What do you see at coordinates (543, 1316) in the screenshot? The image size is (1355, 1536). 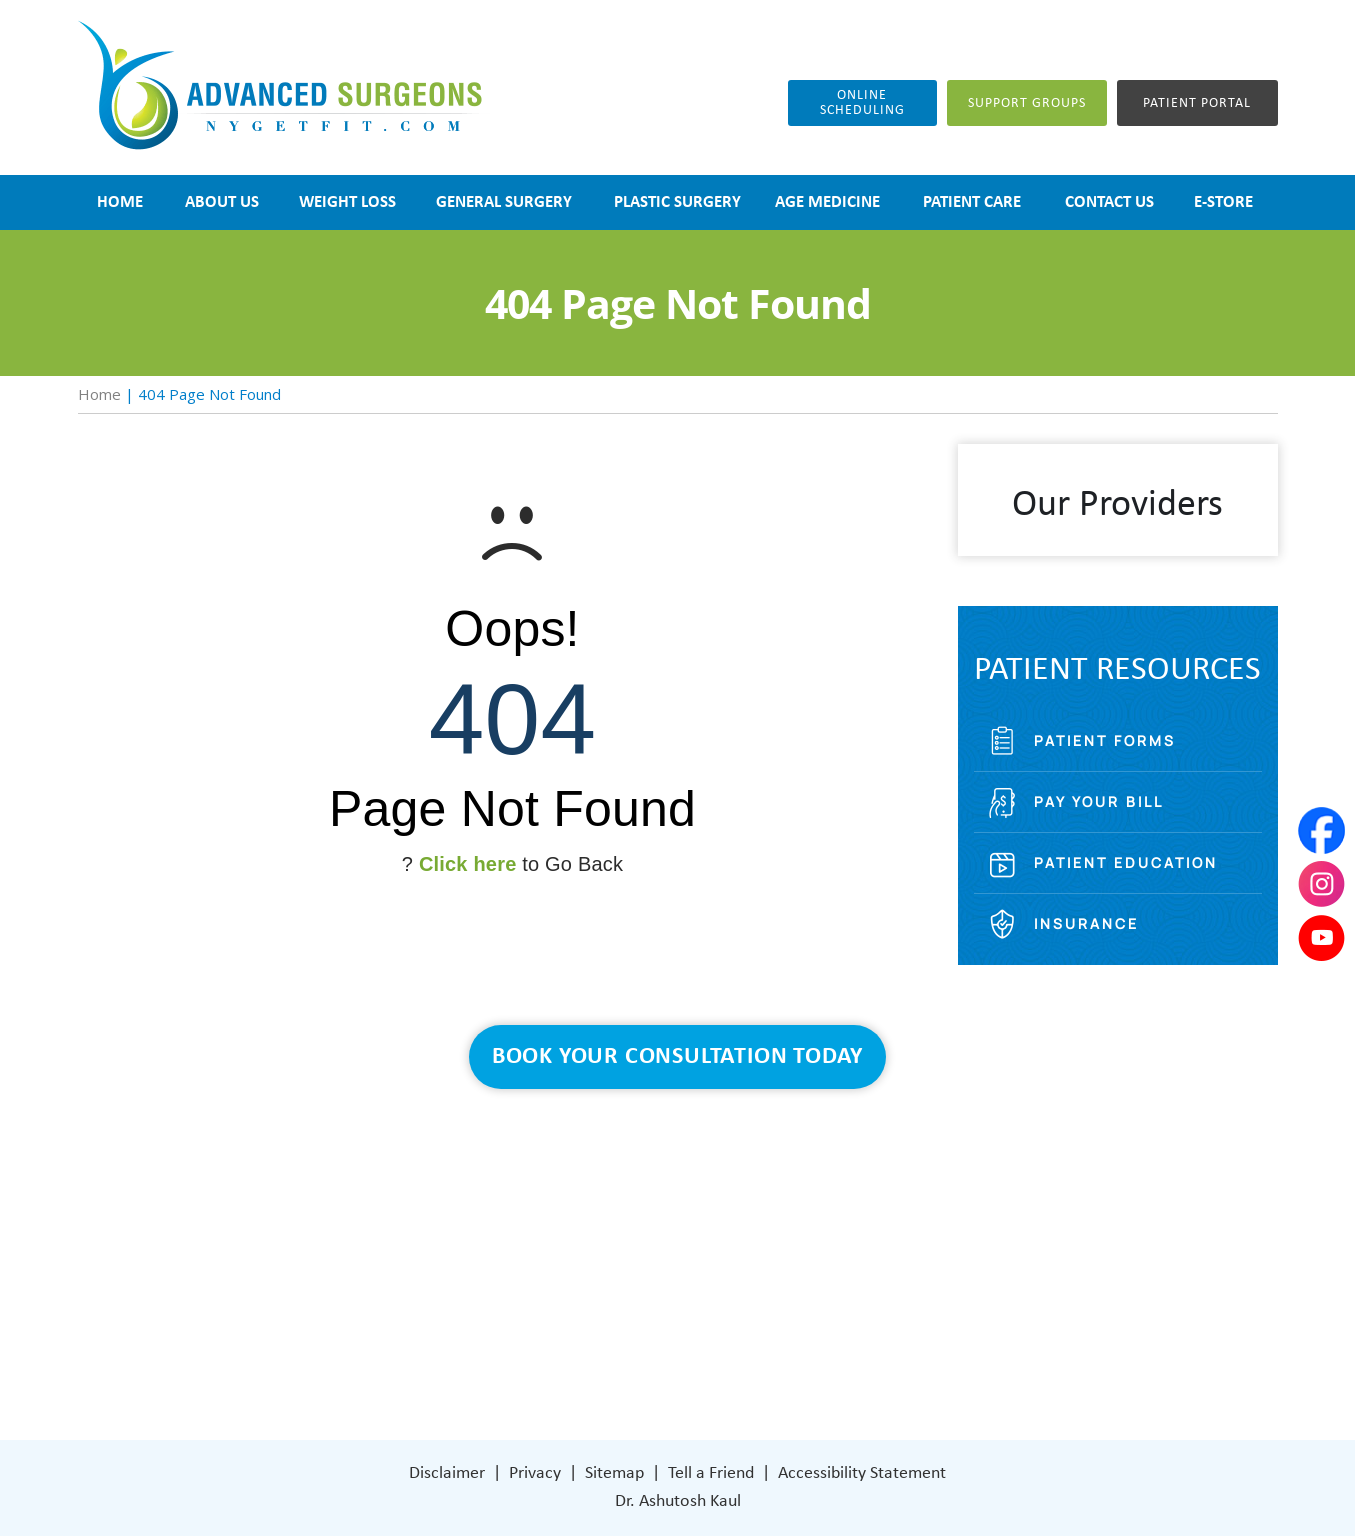 I see `Patient Care` at bounding box center [543, 1316].